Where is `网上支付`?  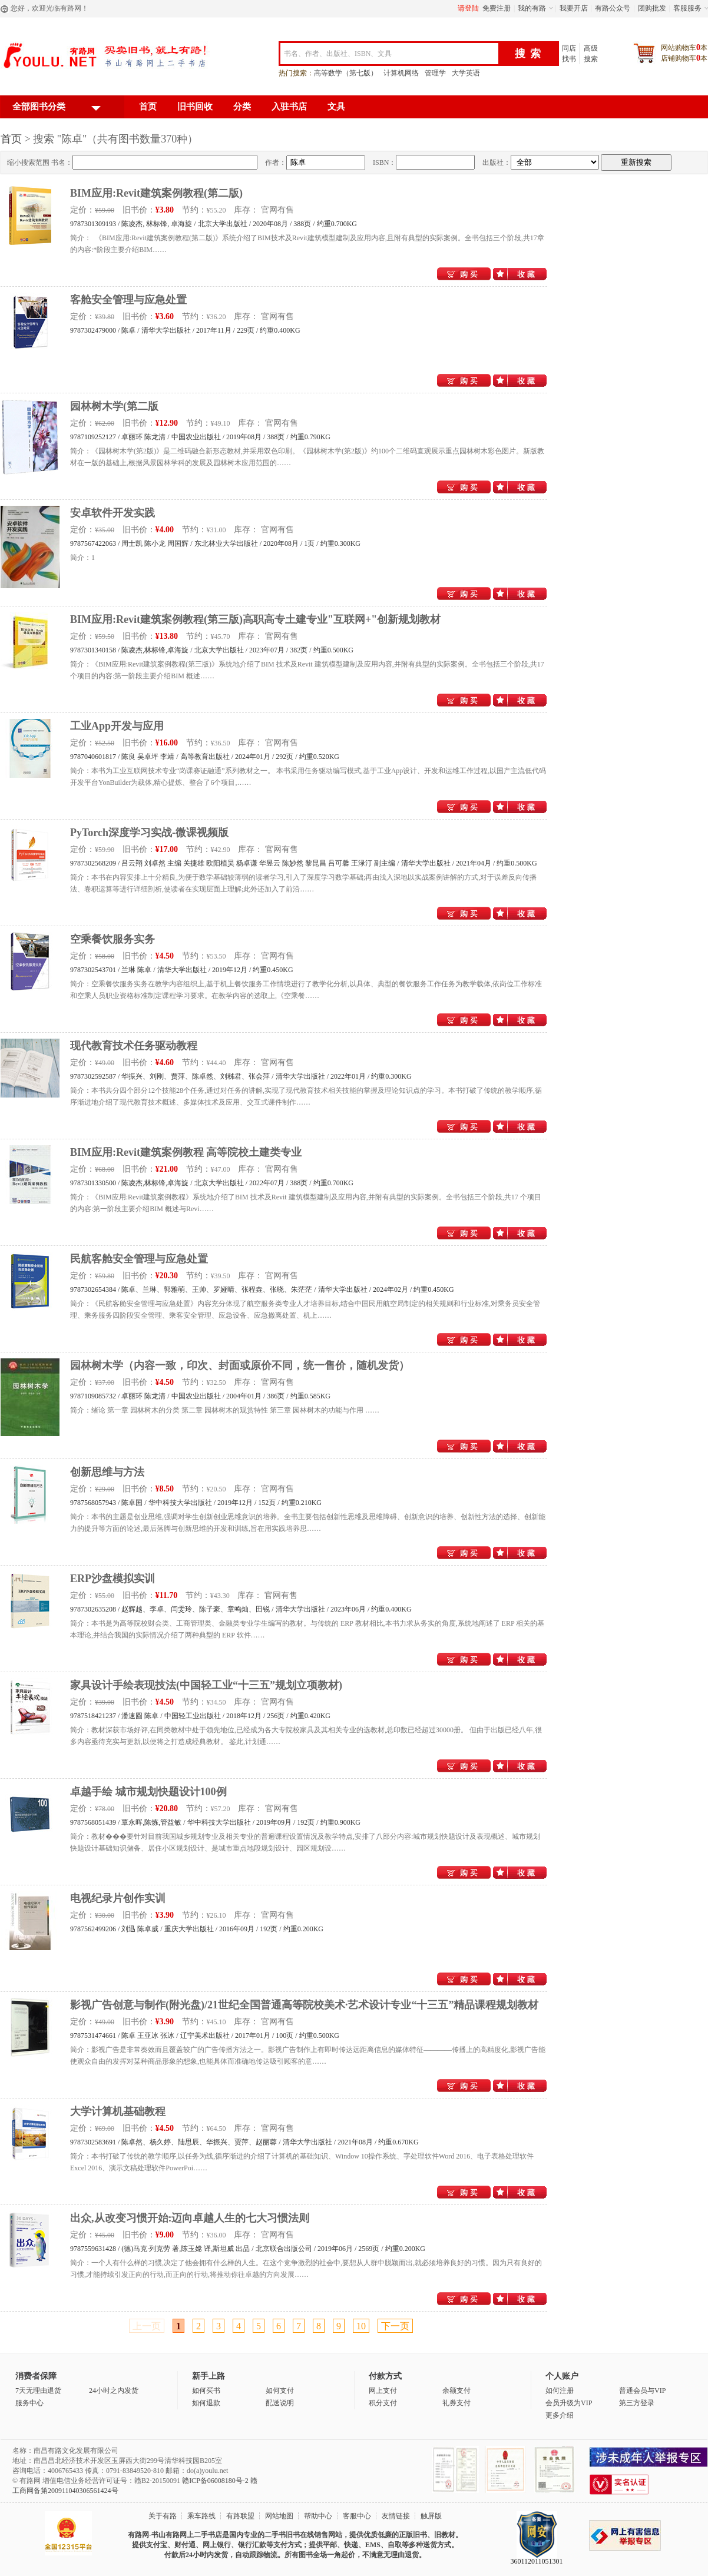
网上支付 is located at coordinates (383, 2390).